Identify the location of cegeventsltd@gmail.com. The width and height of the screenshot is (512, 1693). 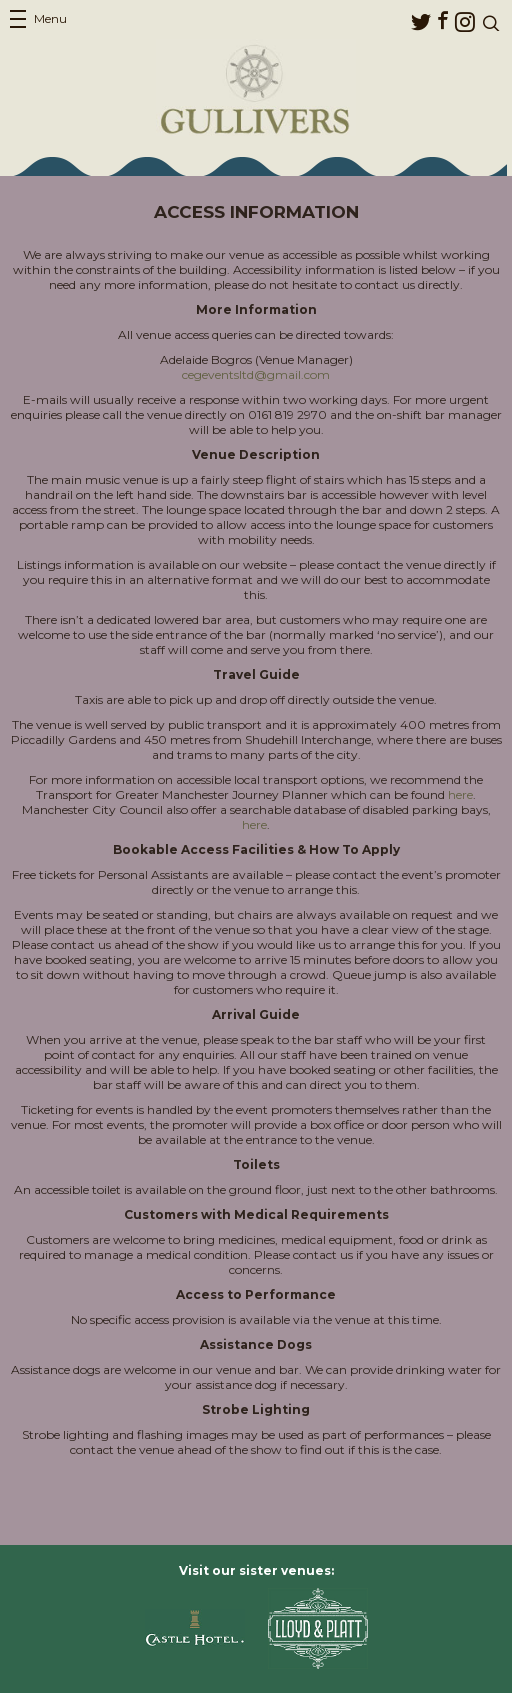
(256, 374).